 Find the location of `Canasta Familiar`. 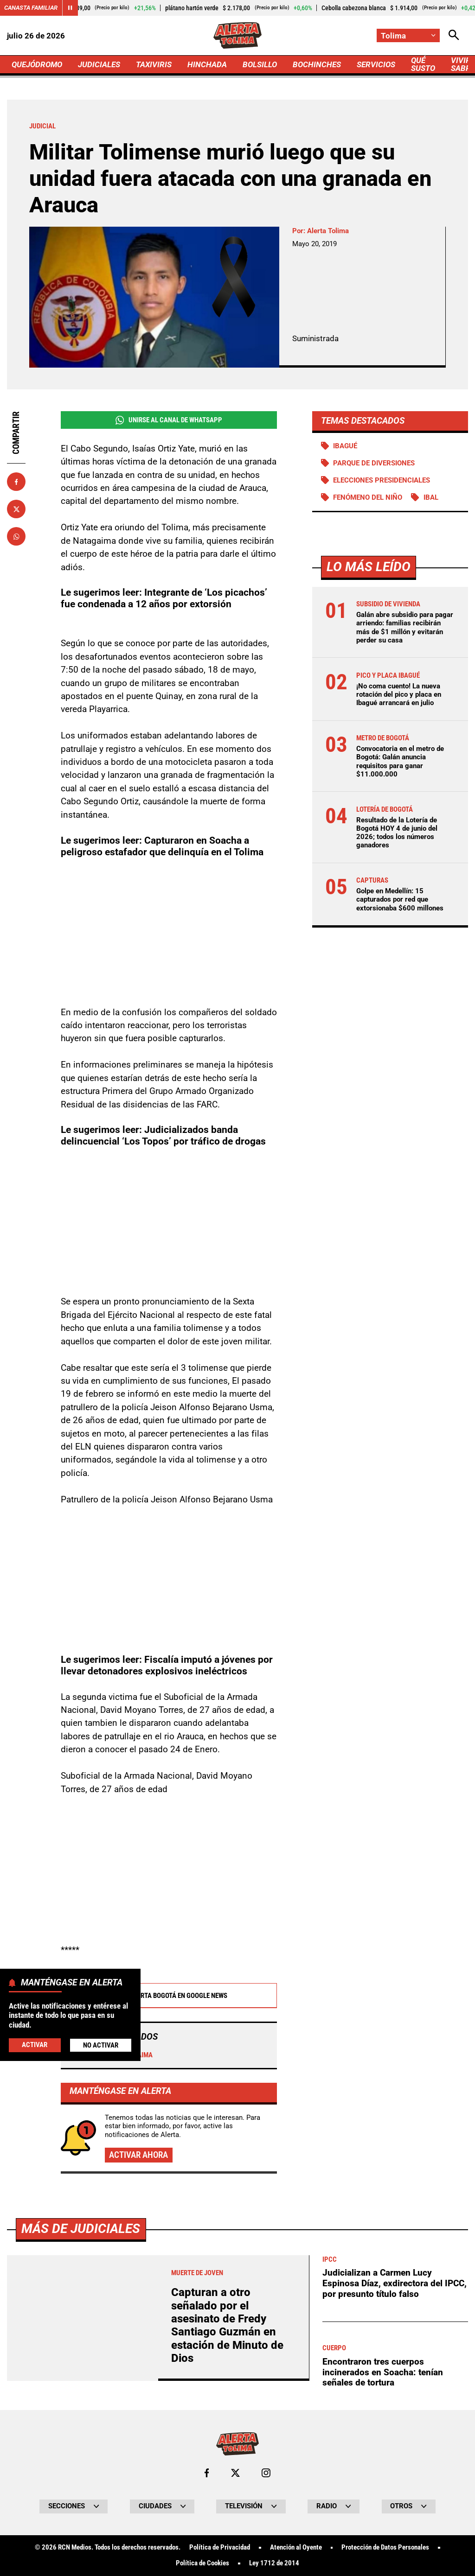

Canasta Familiar is located at coordinates (31, 7).